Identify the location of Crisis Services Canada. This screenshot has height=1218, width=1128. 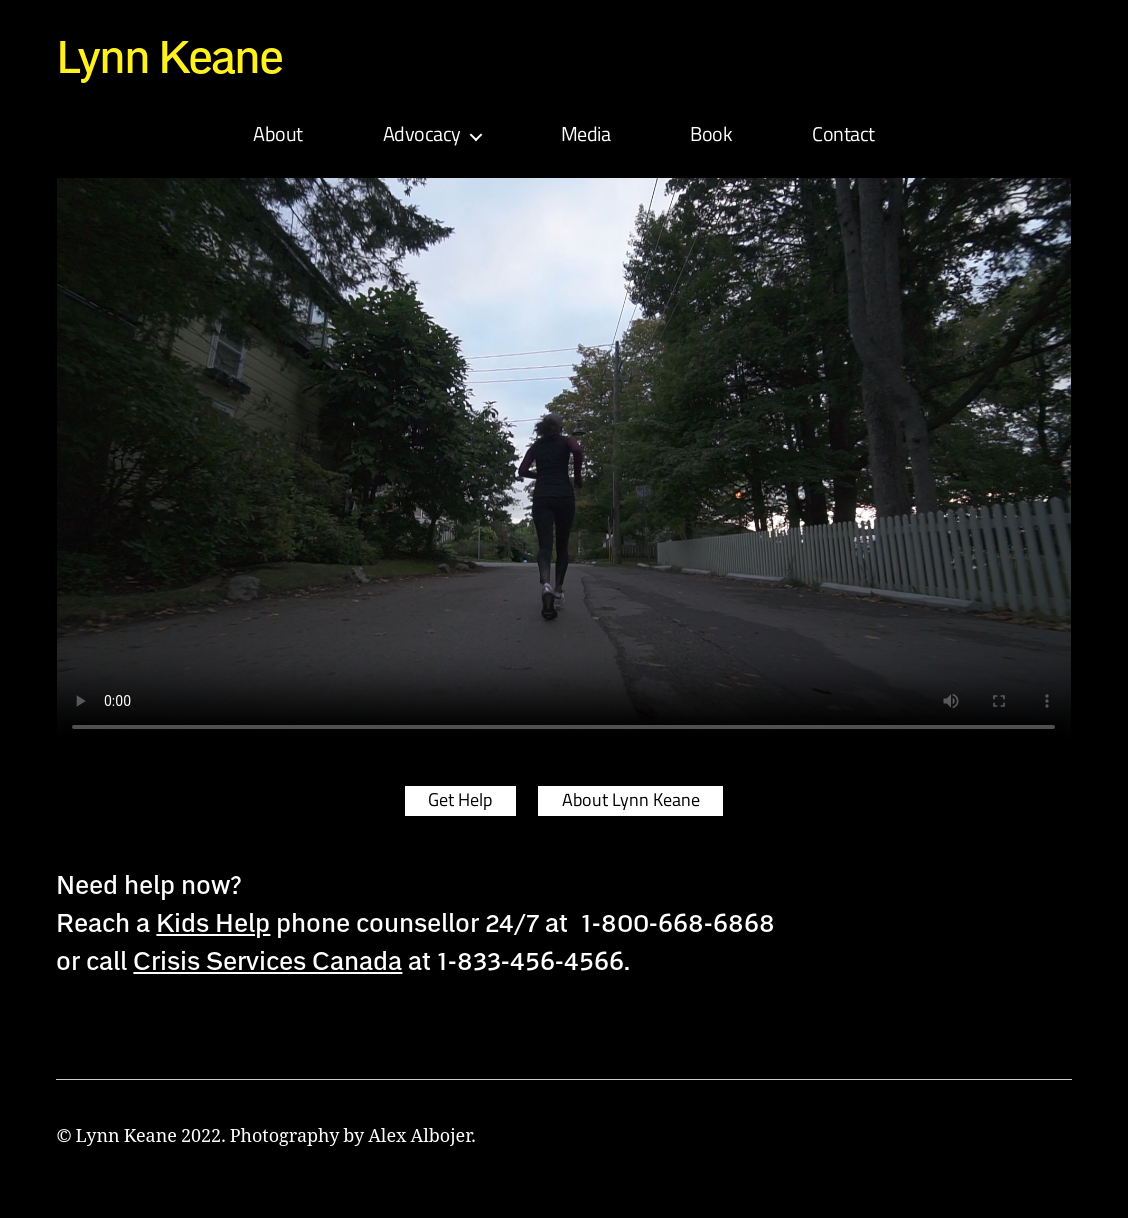
(267, 962).